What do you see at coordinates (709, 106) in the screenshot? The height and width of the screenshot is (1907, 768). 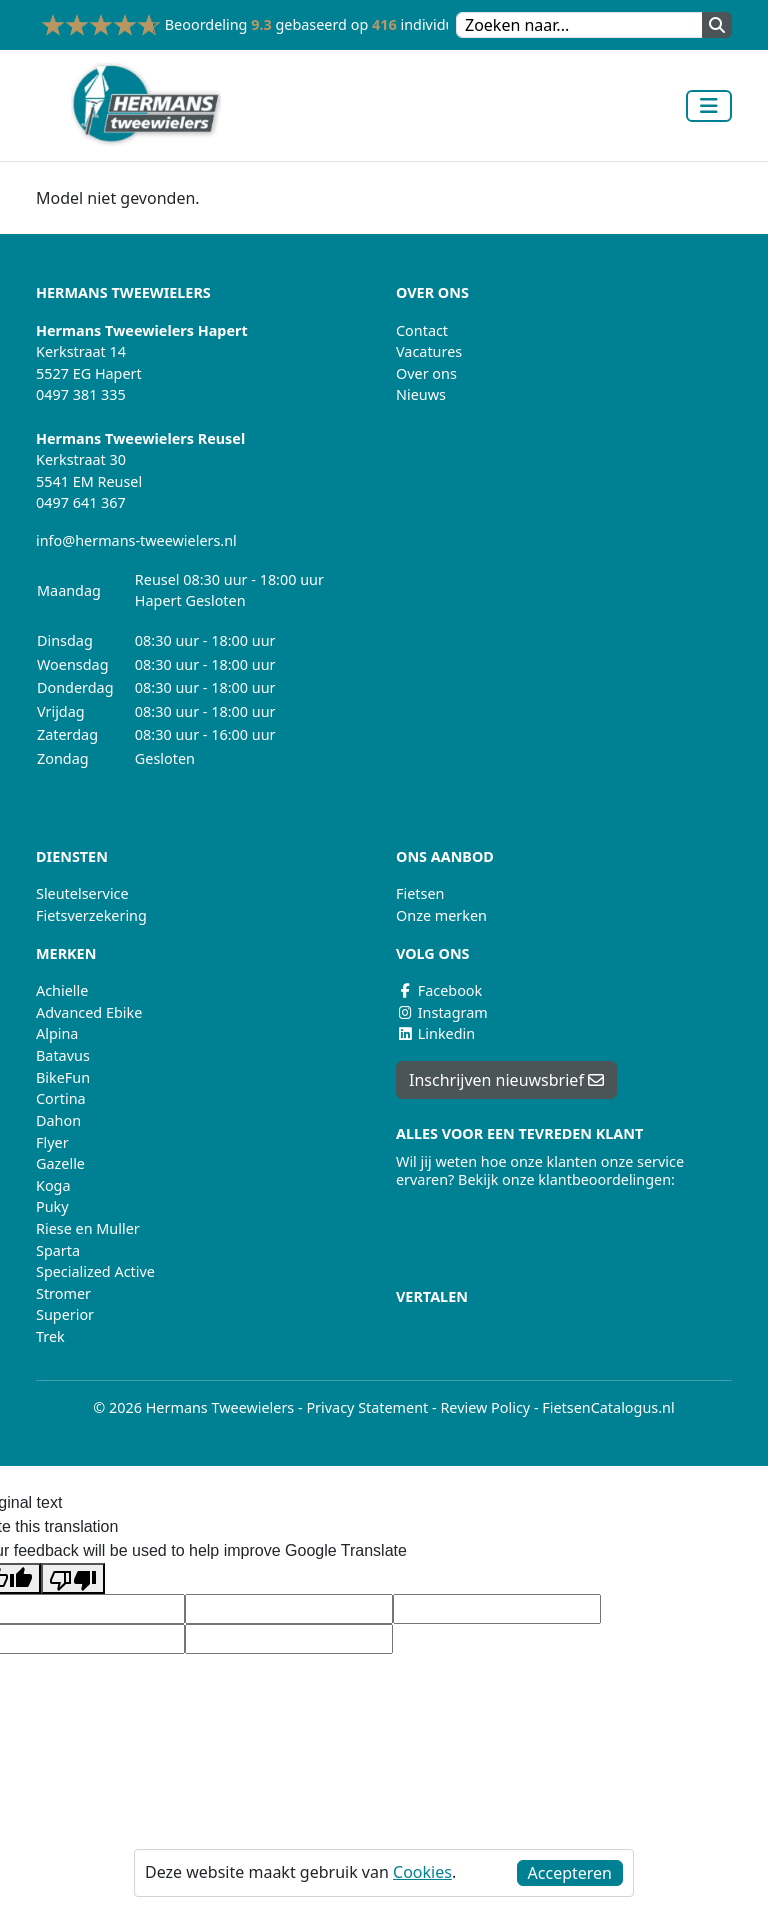 I see `[Toggle navigation]` at bounding box center [709, 106].